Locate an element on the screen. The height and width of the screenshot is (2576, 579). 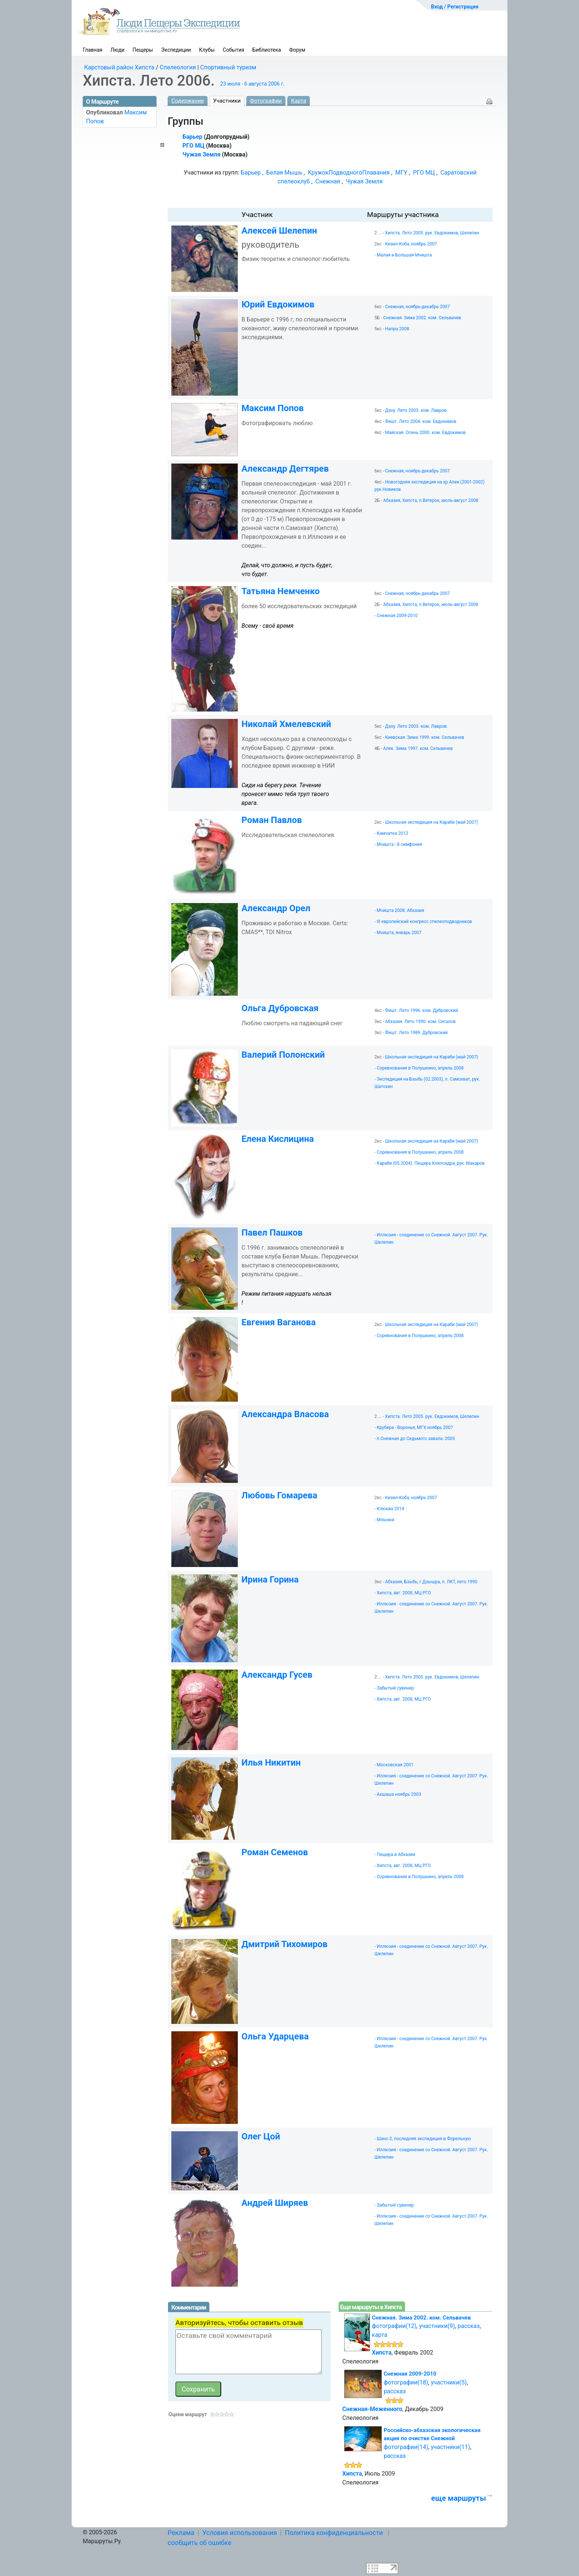
сообщить об ошибке is located at coordinates (200, 2542).